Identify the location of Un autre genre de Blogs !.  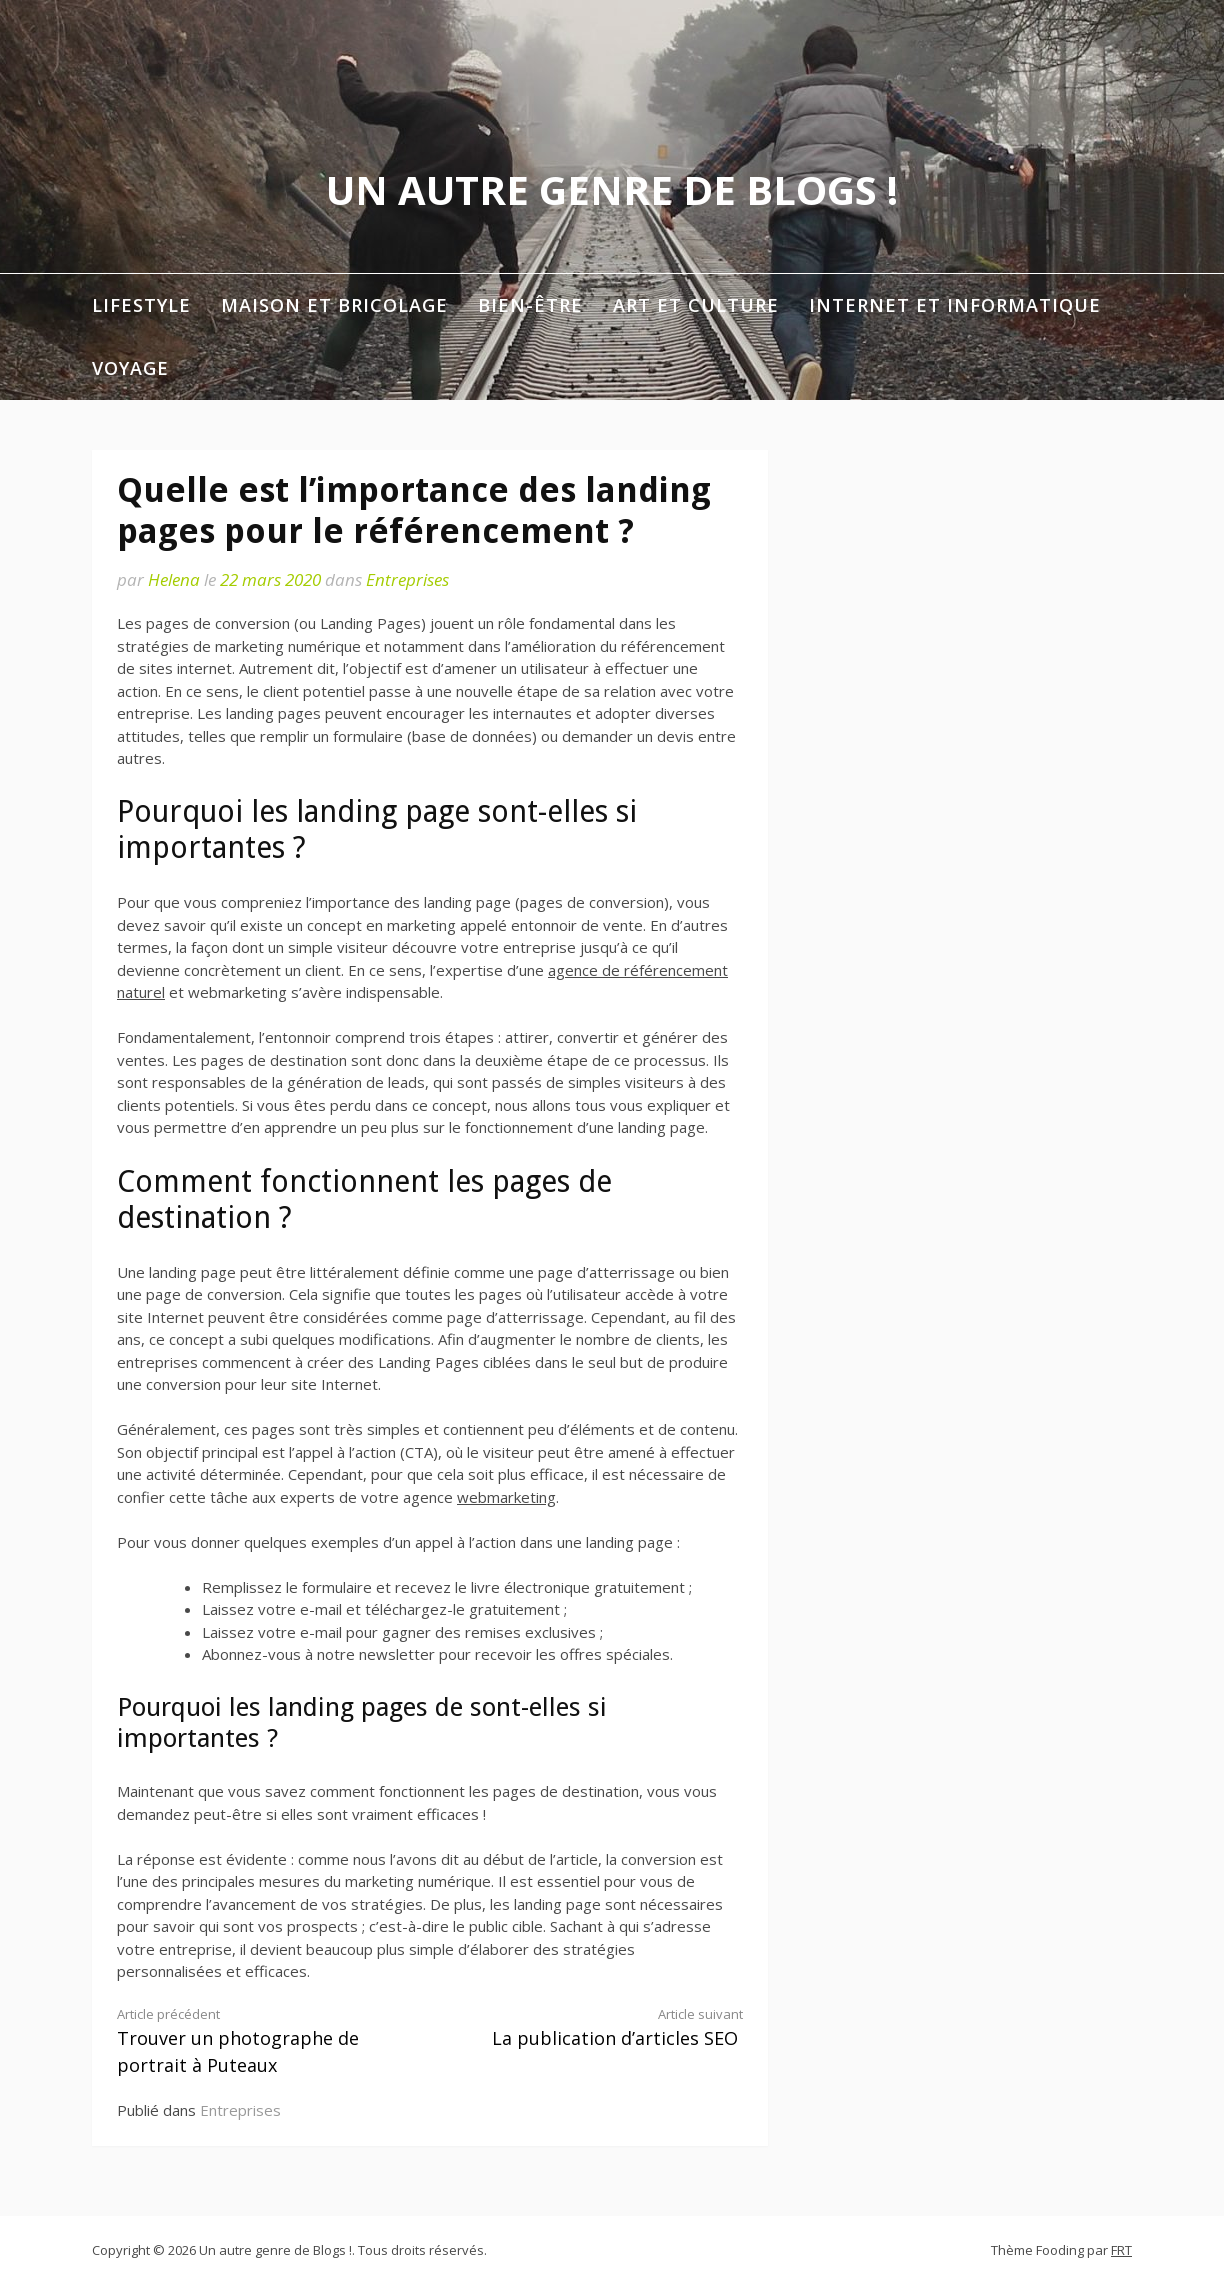
(612, 189).